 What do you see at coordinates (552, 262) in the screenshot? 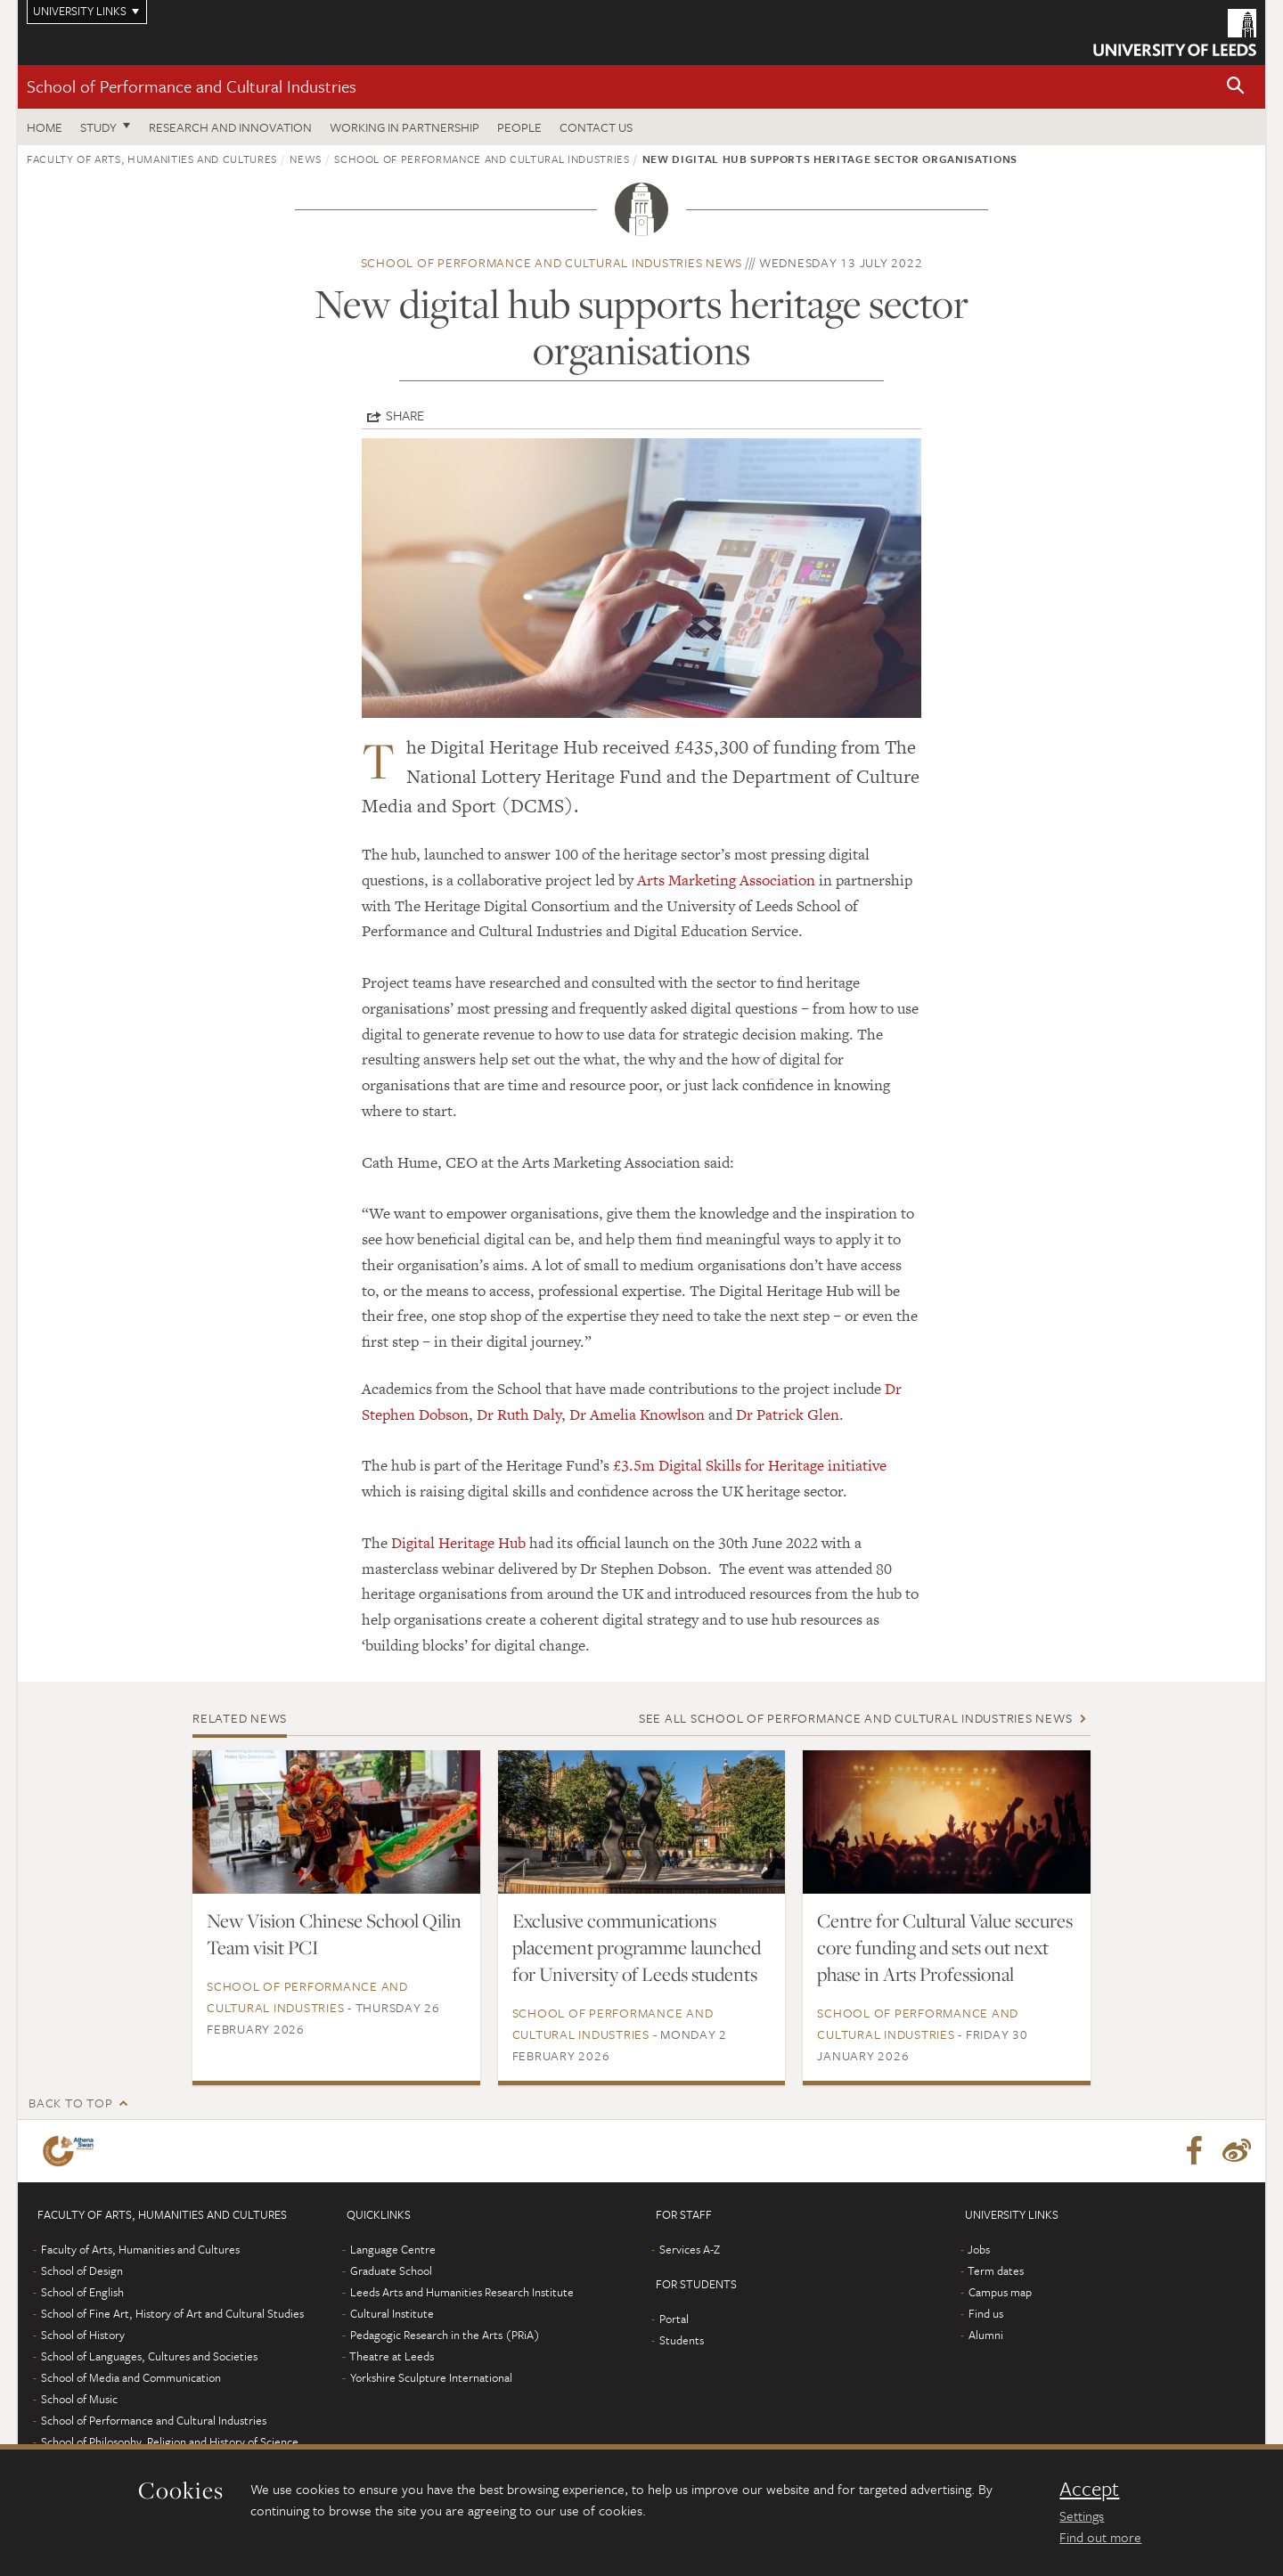
I see `School of Performance and Cultural Industries news` at bounding box center [552, 262].